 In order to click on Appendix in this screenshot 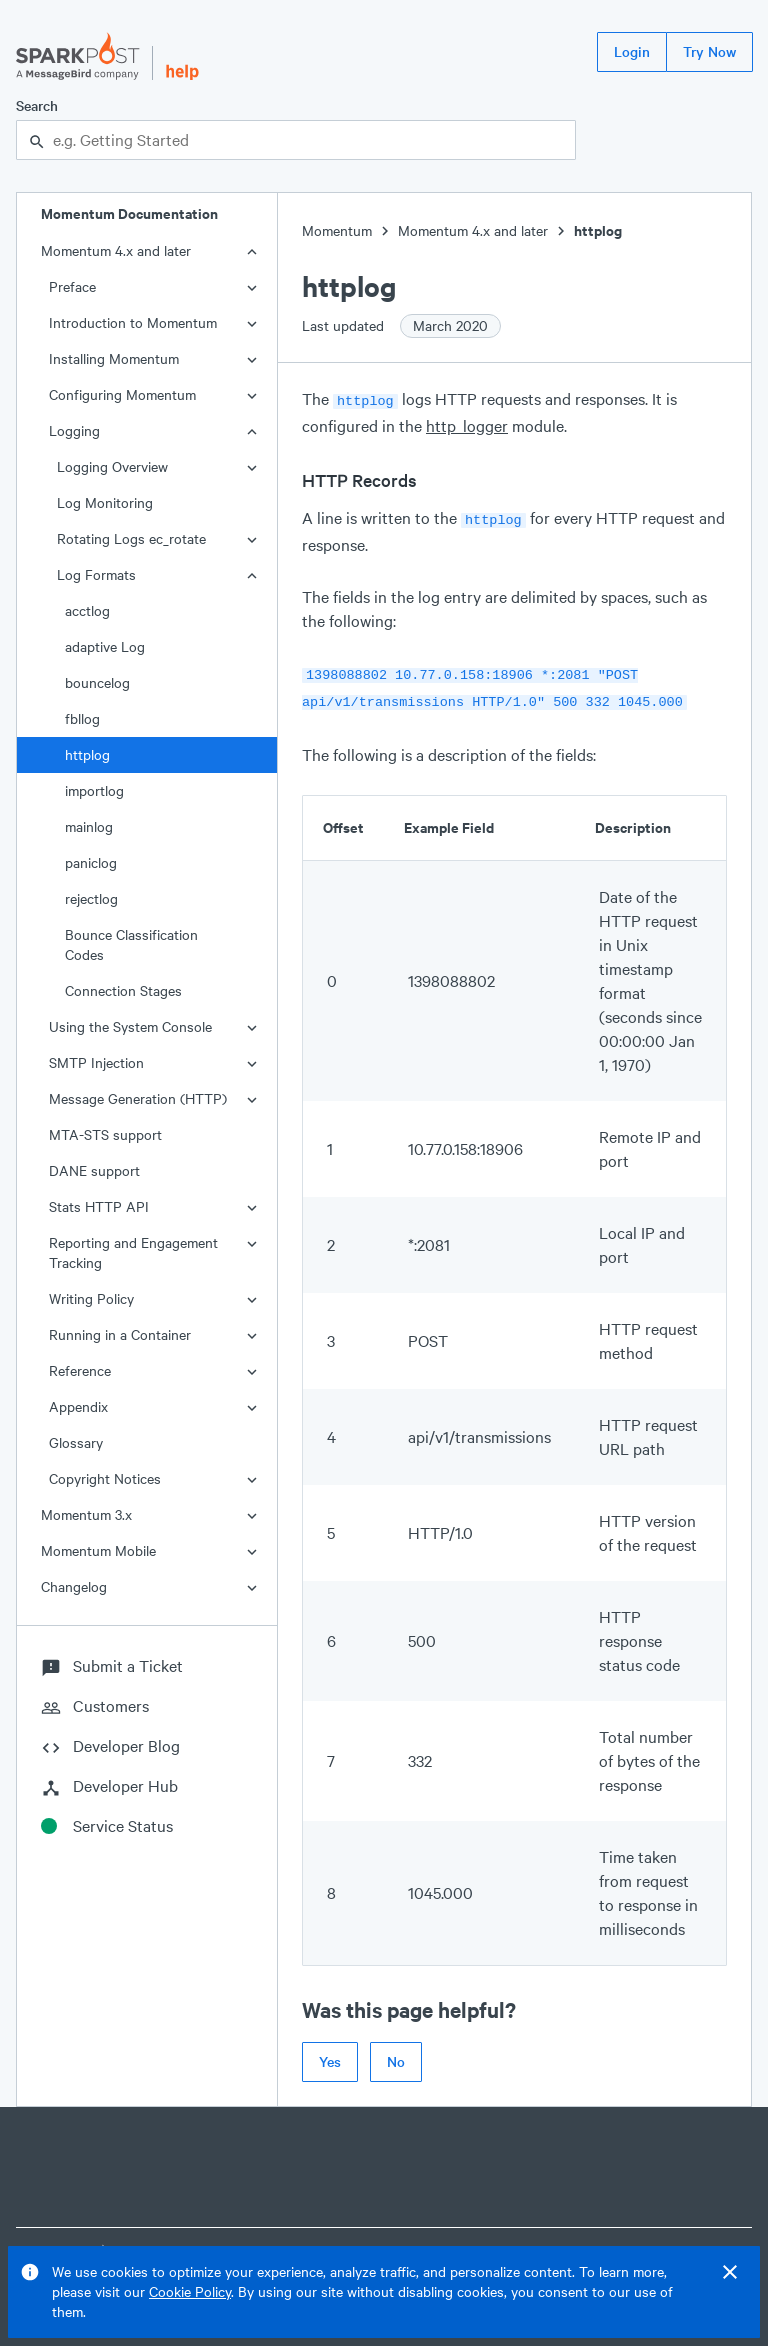, I will do `click(78, 1406)`.